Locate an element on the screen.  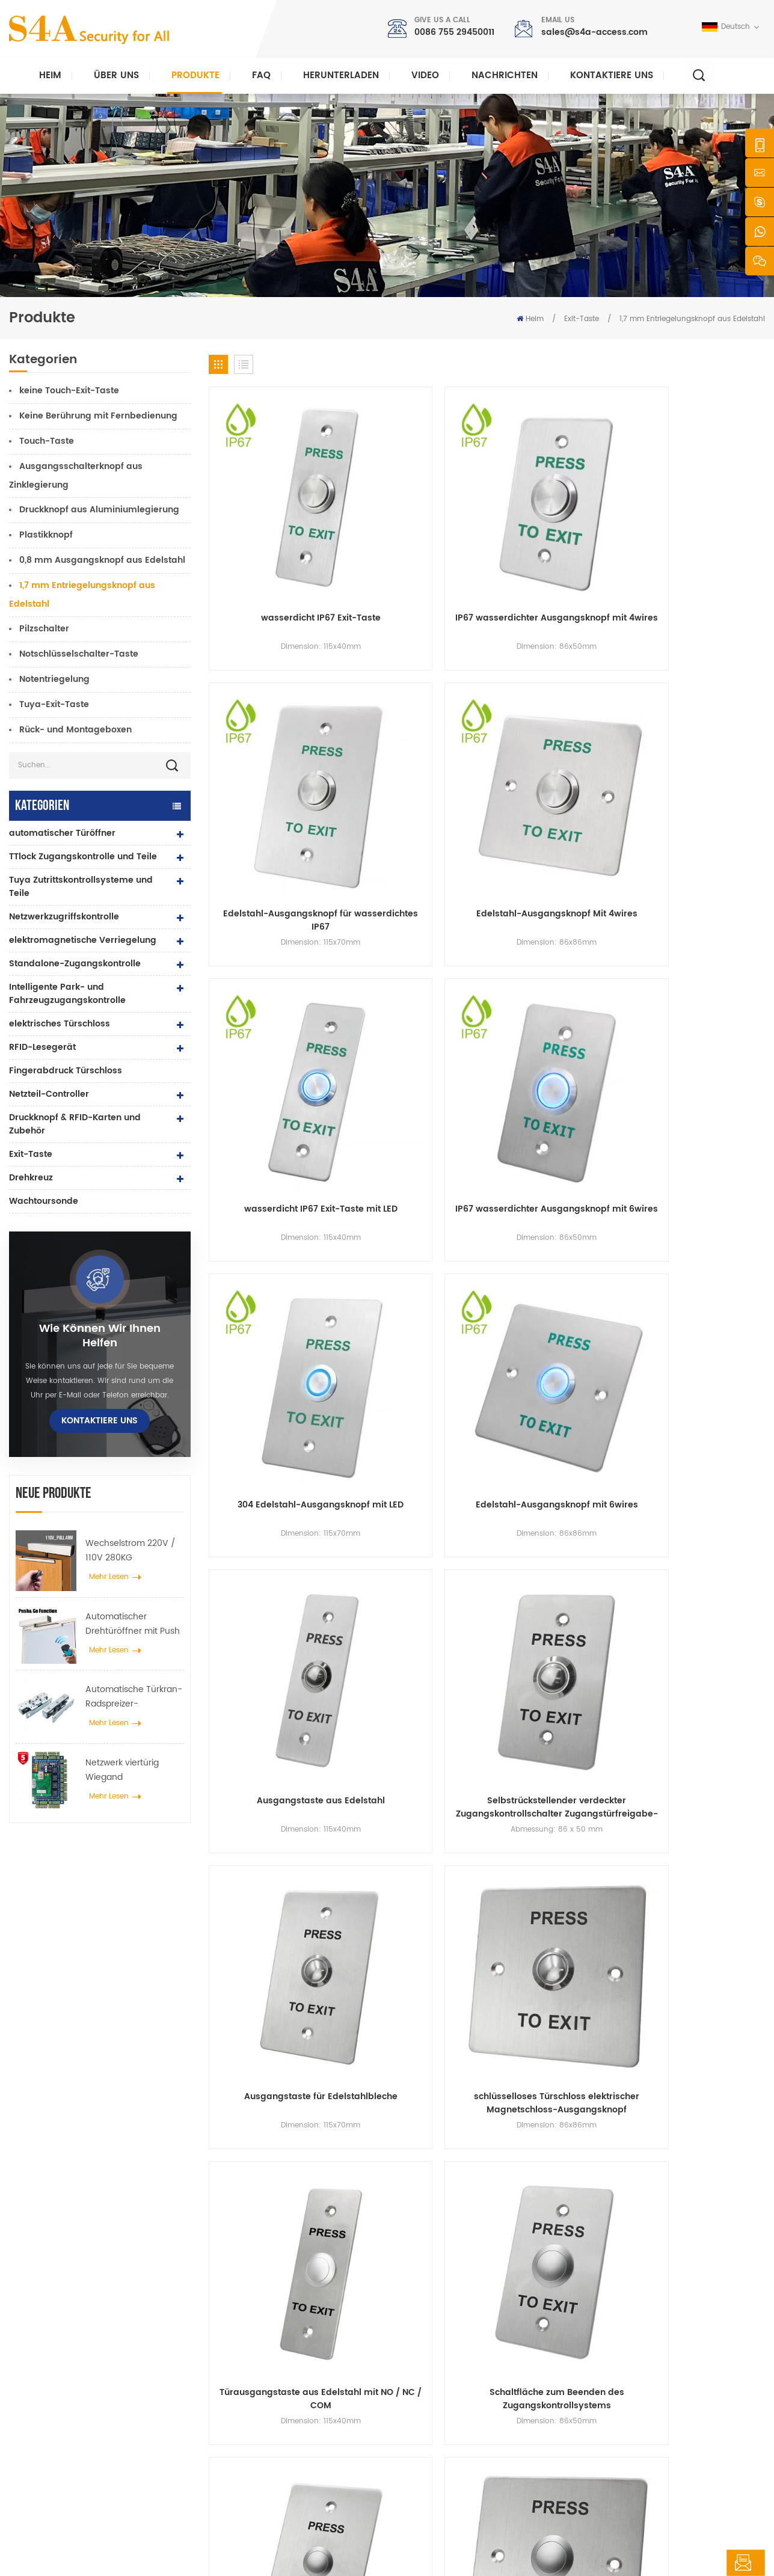
Drucktaste verlassen is located at coordinates (273, 2328).